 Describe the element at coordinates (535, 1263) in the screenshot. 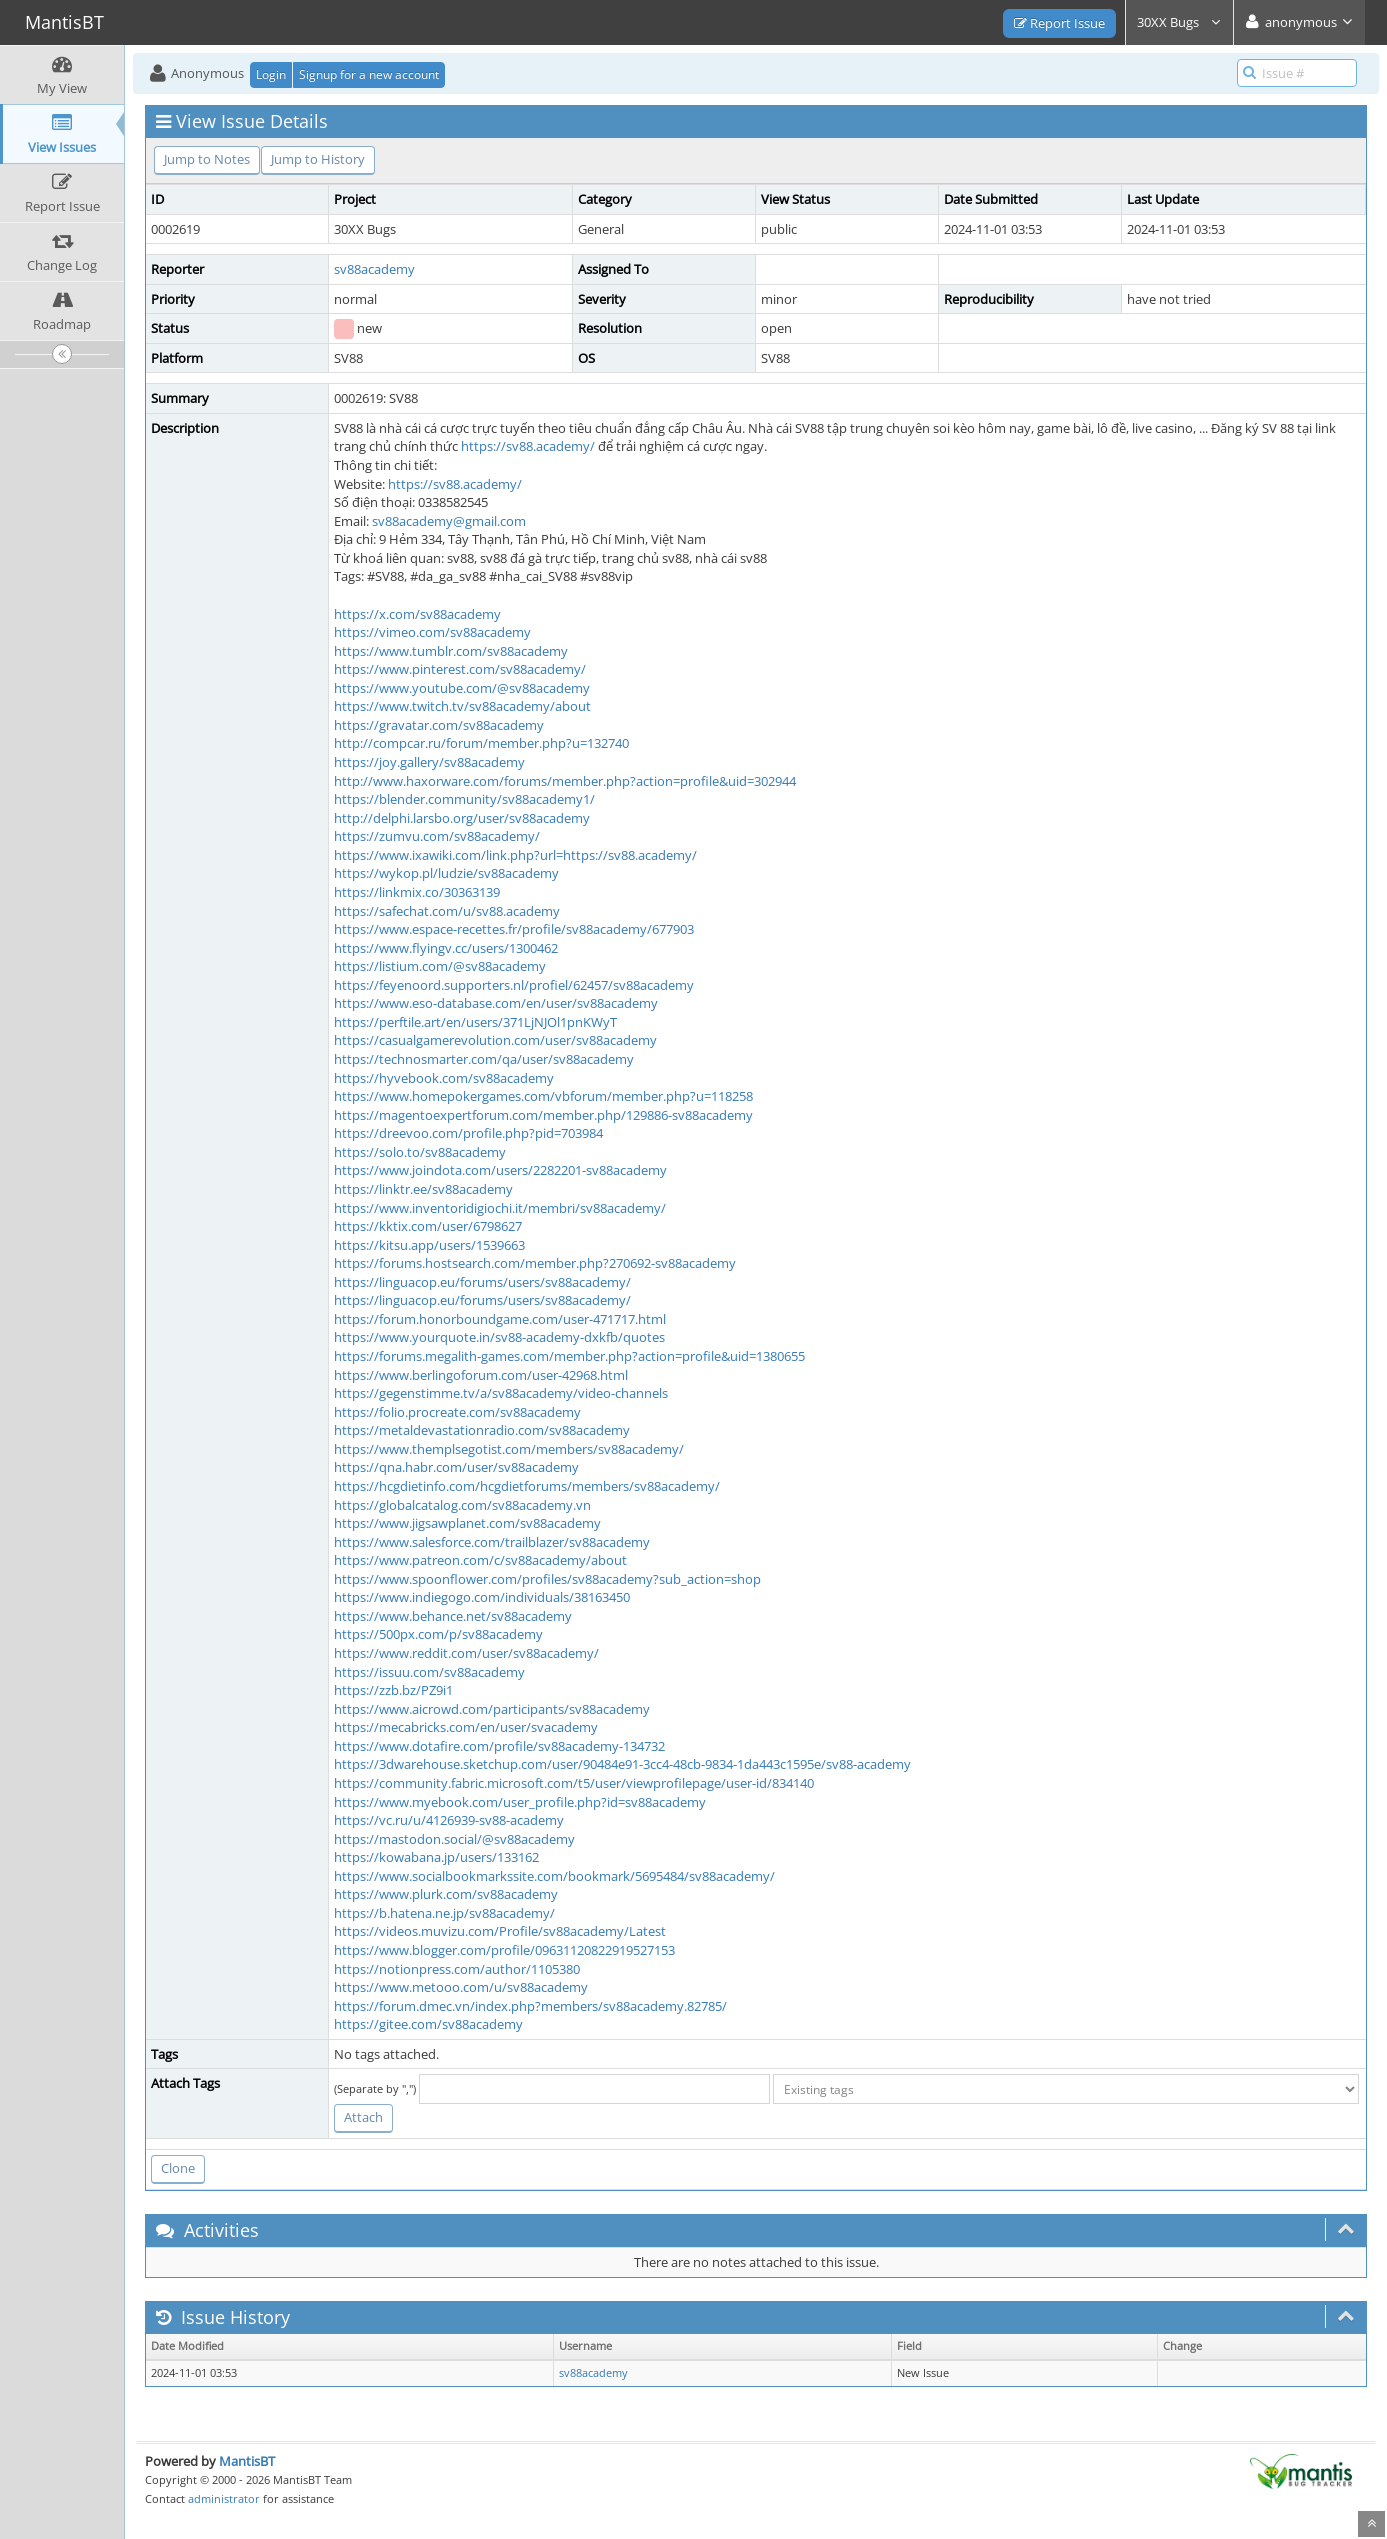

I see `https://forums.hostsearch.com/member.php?270692-sv88academy` at that location.